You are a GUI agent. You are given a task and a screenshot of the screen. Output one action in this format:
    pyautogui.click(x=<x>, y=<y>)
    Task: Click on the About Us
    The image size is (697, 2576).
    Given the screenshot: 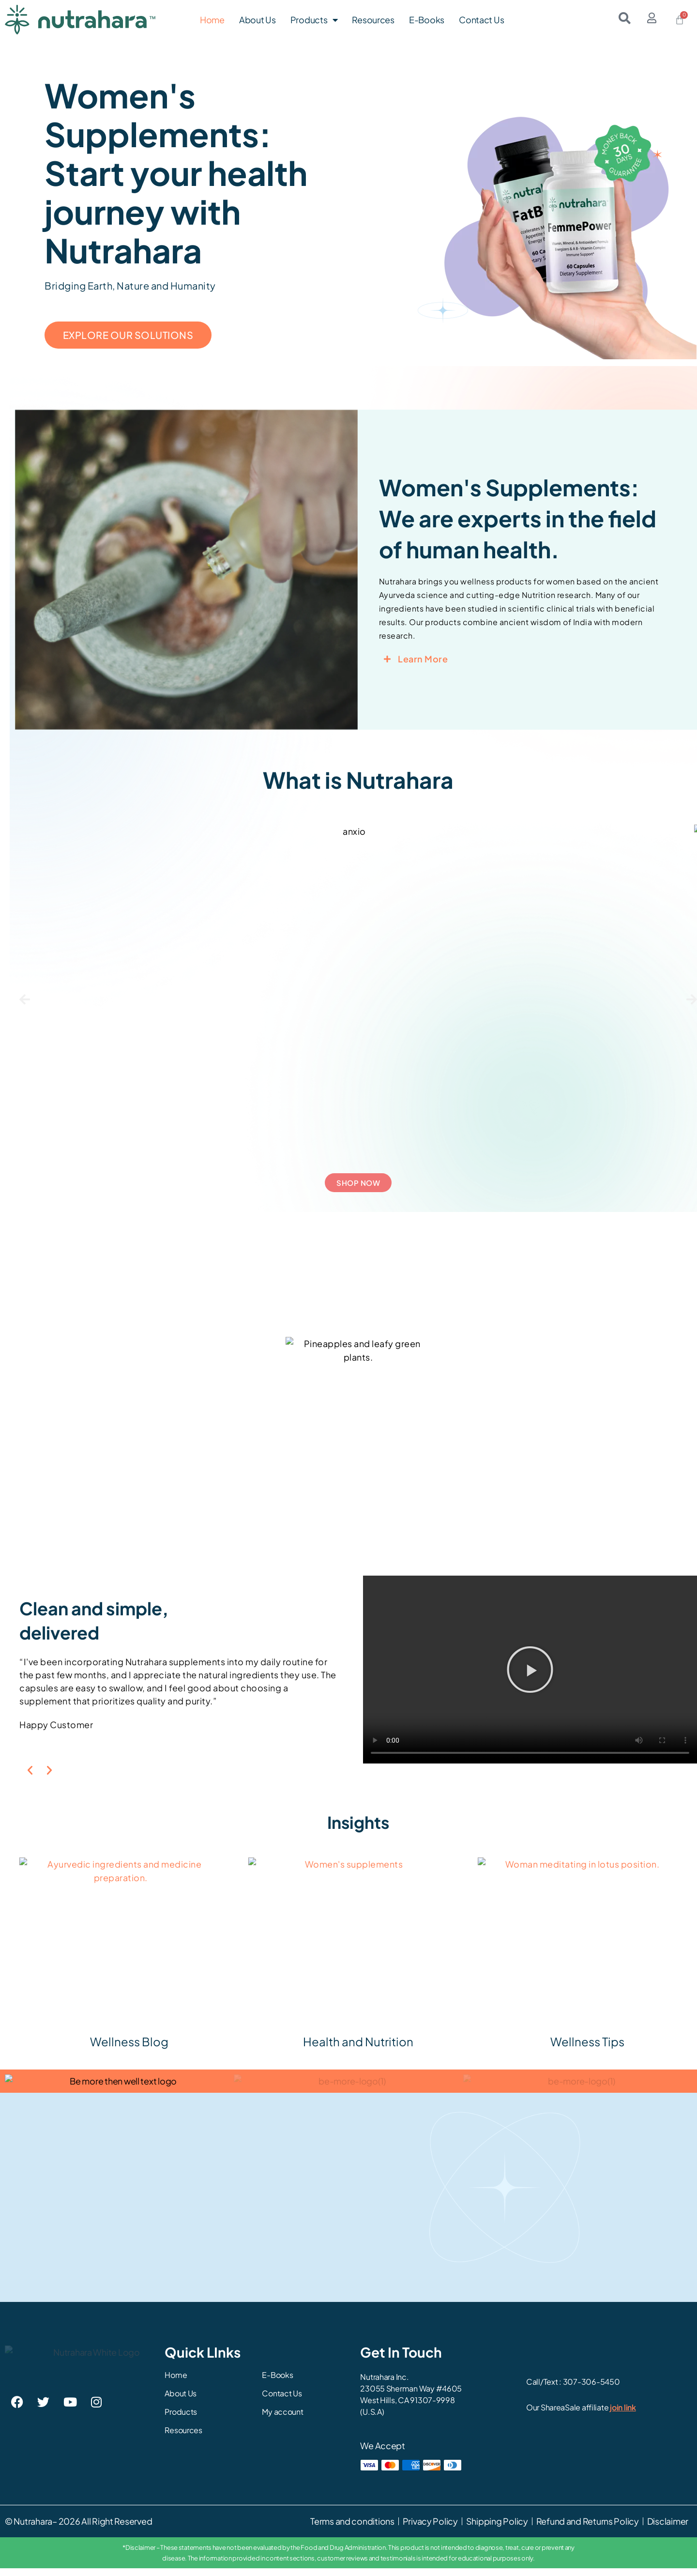 What is the action you would take?
    pyautogui.click(x=257, y=19)
    